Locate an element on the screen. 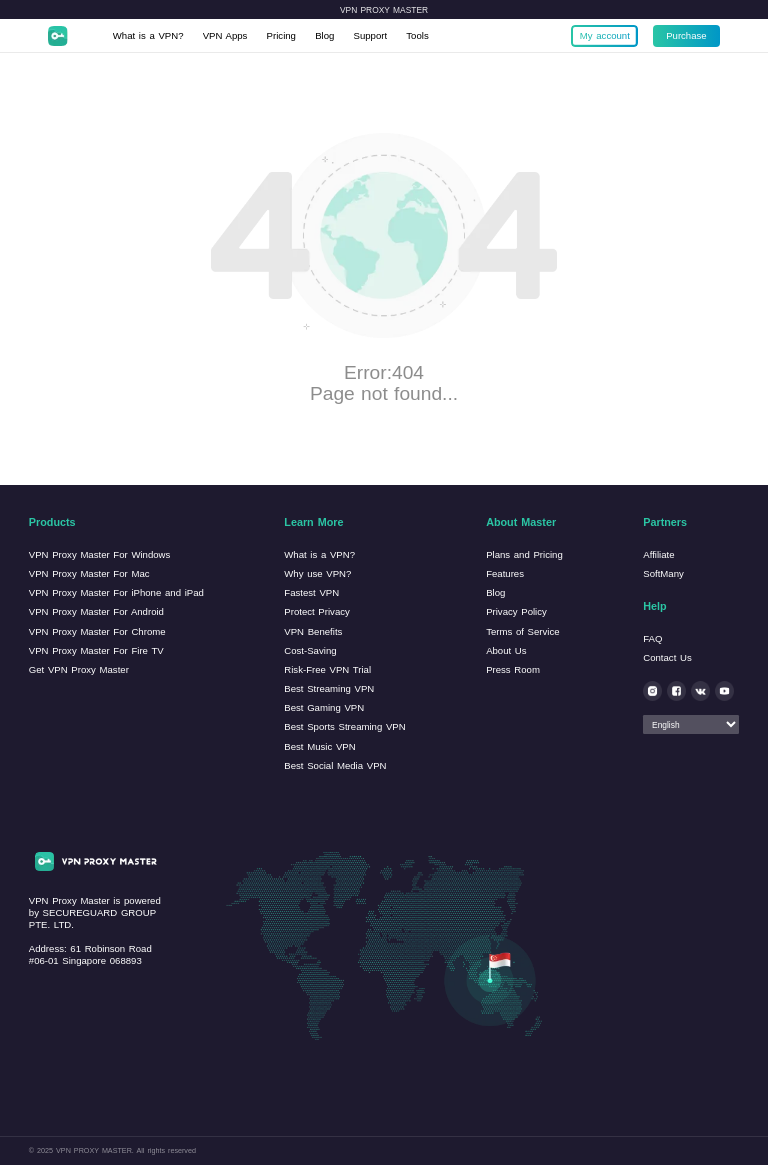 This screenshot has height=1165, width=768. VPN Proxy Master For Windows is located at coordinates (100, 554).